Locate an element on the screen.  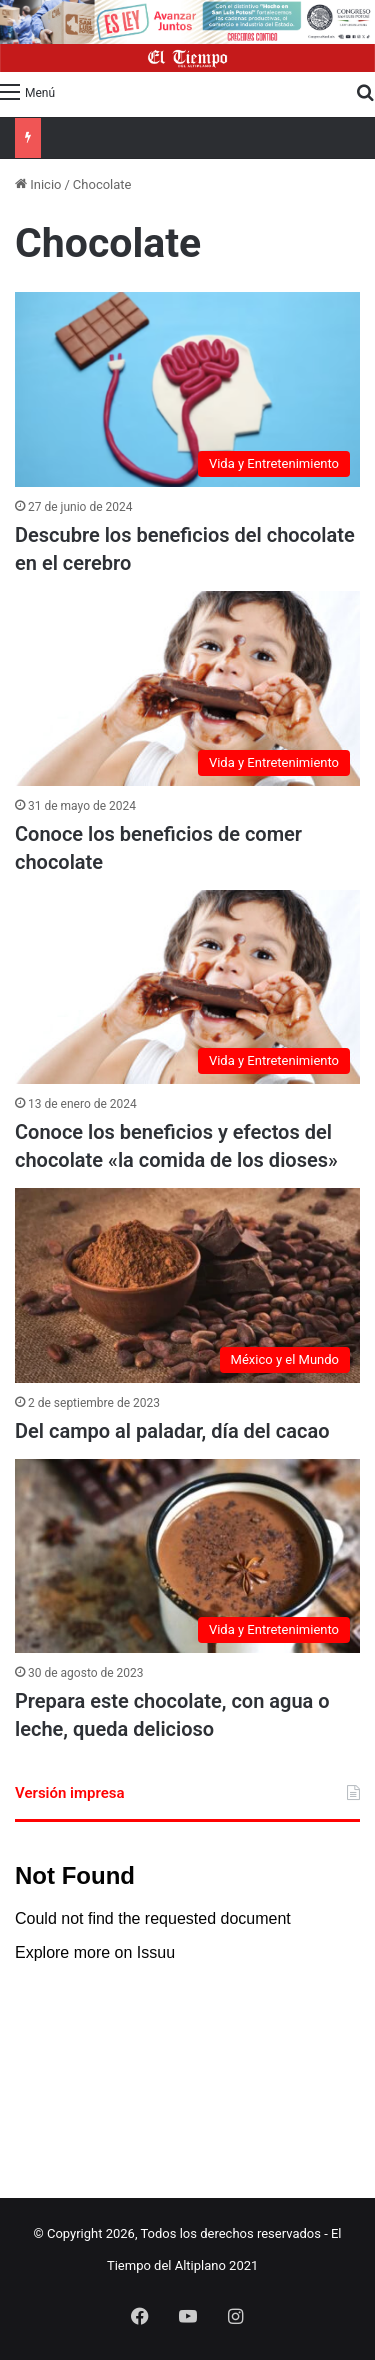
Inicio is located at coordinates (38, 184).